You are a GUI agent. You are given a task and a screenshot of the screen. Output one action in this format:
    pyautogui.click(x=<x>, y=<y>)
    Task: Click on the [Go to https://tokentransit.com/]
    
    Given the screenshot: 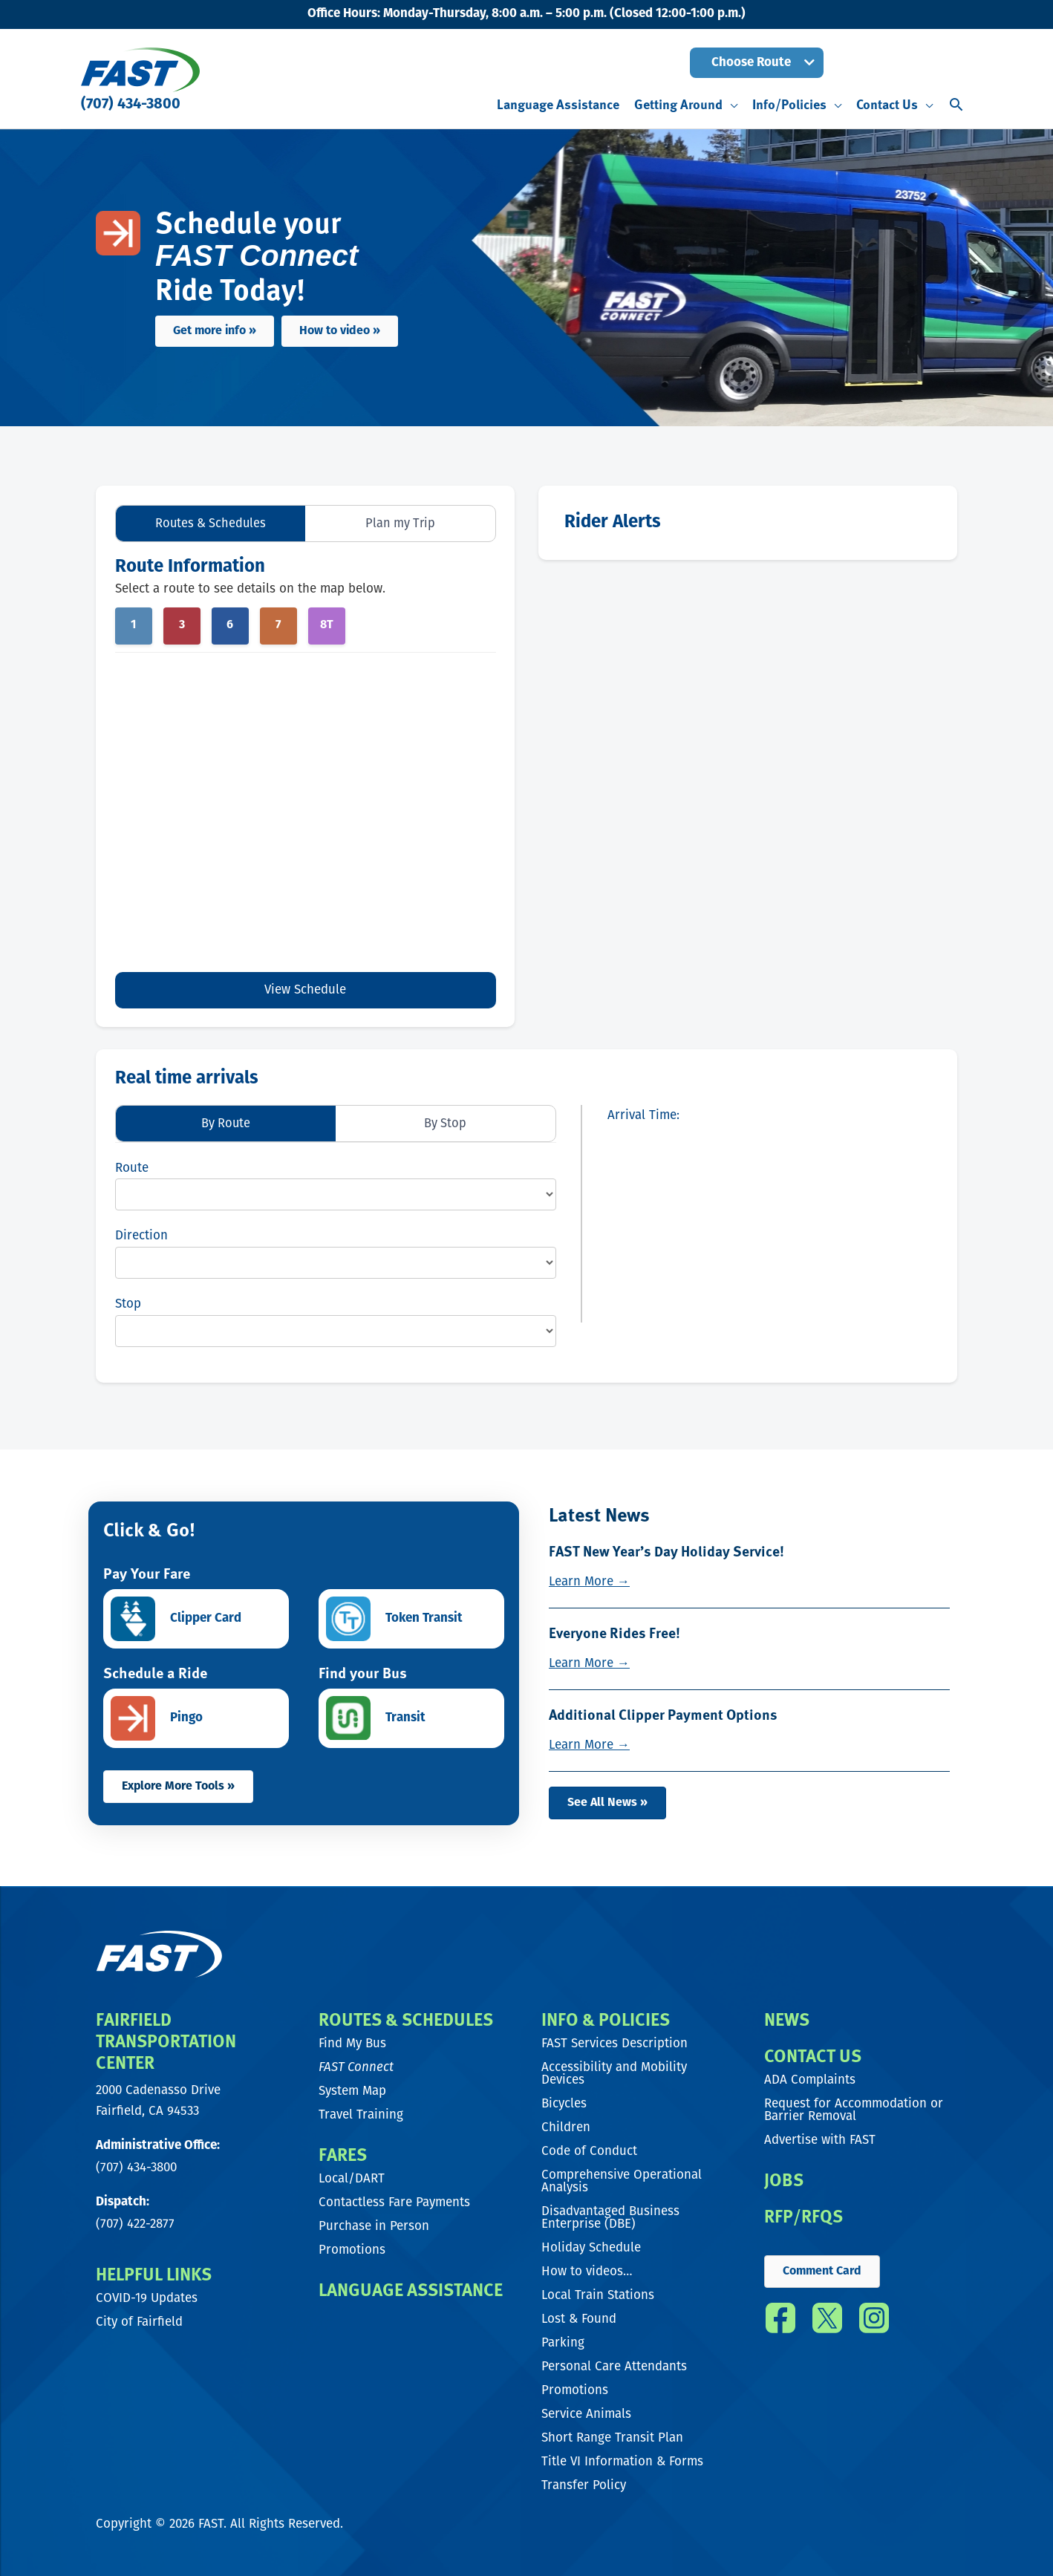 What is the action you would take?
    pyautogui.click(x=411, y=1619)
    